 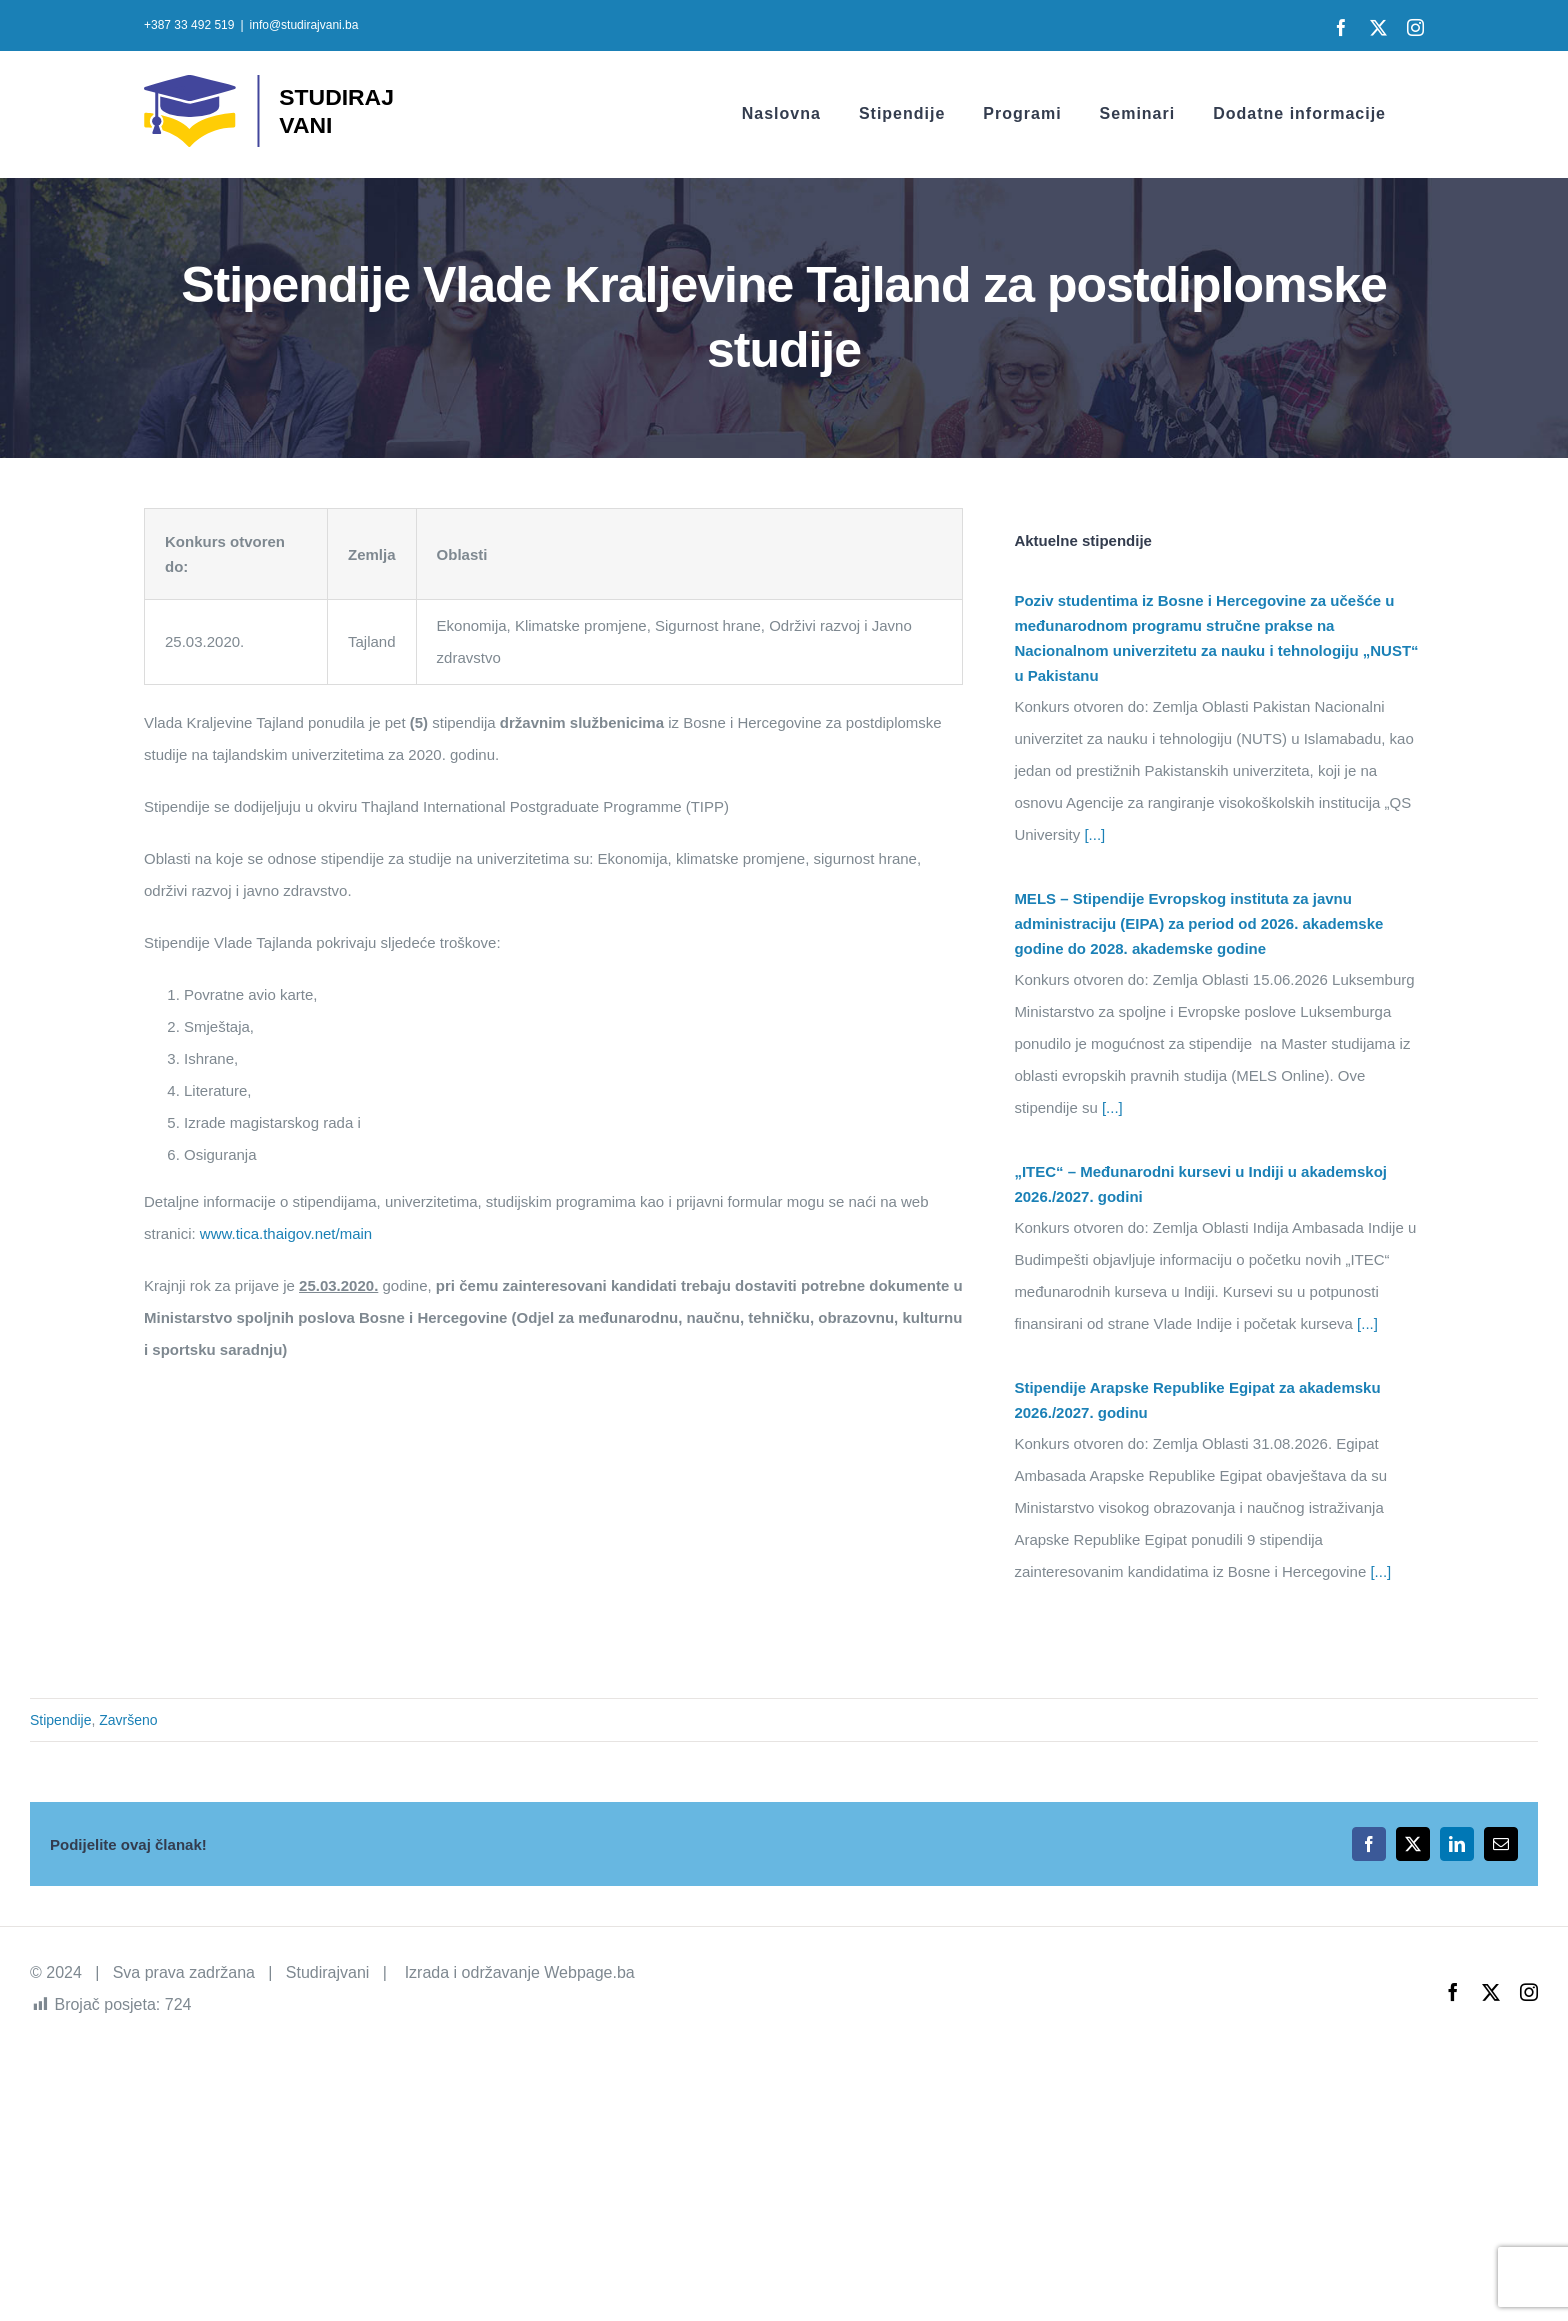 I want to click on Webpage.ba, so click(x=589, y=1972).